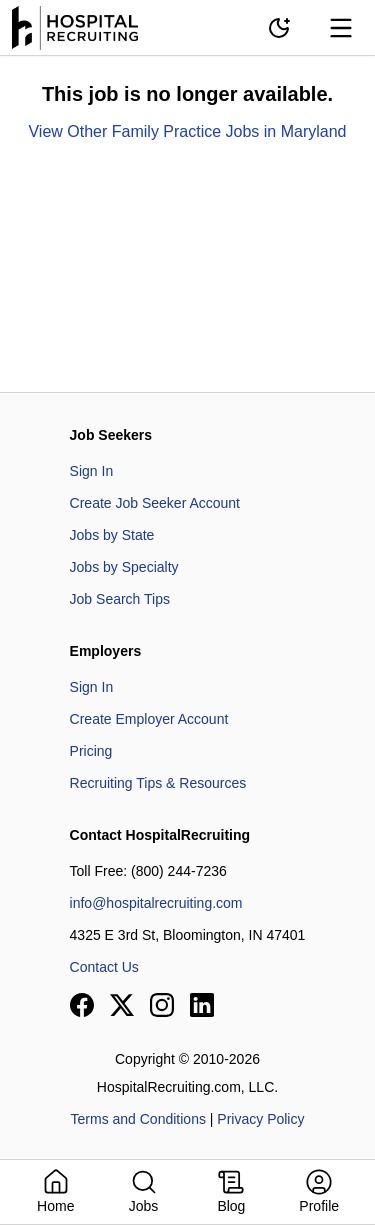  Describe the element at coordinates (124, 567) in the screenshot. I see `Jobs by Specialty` at that location.